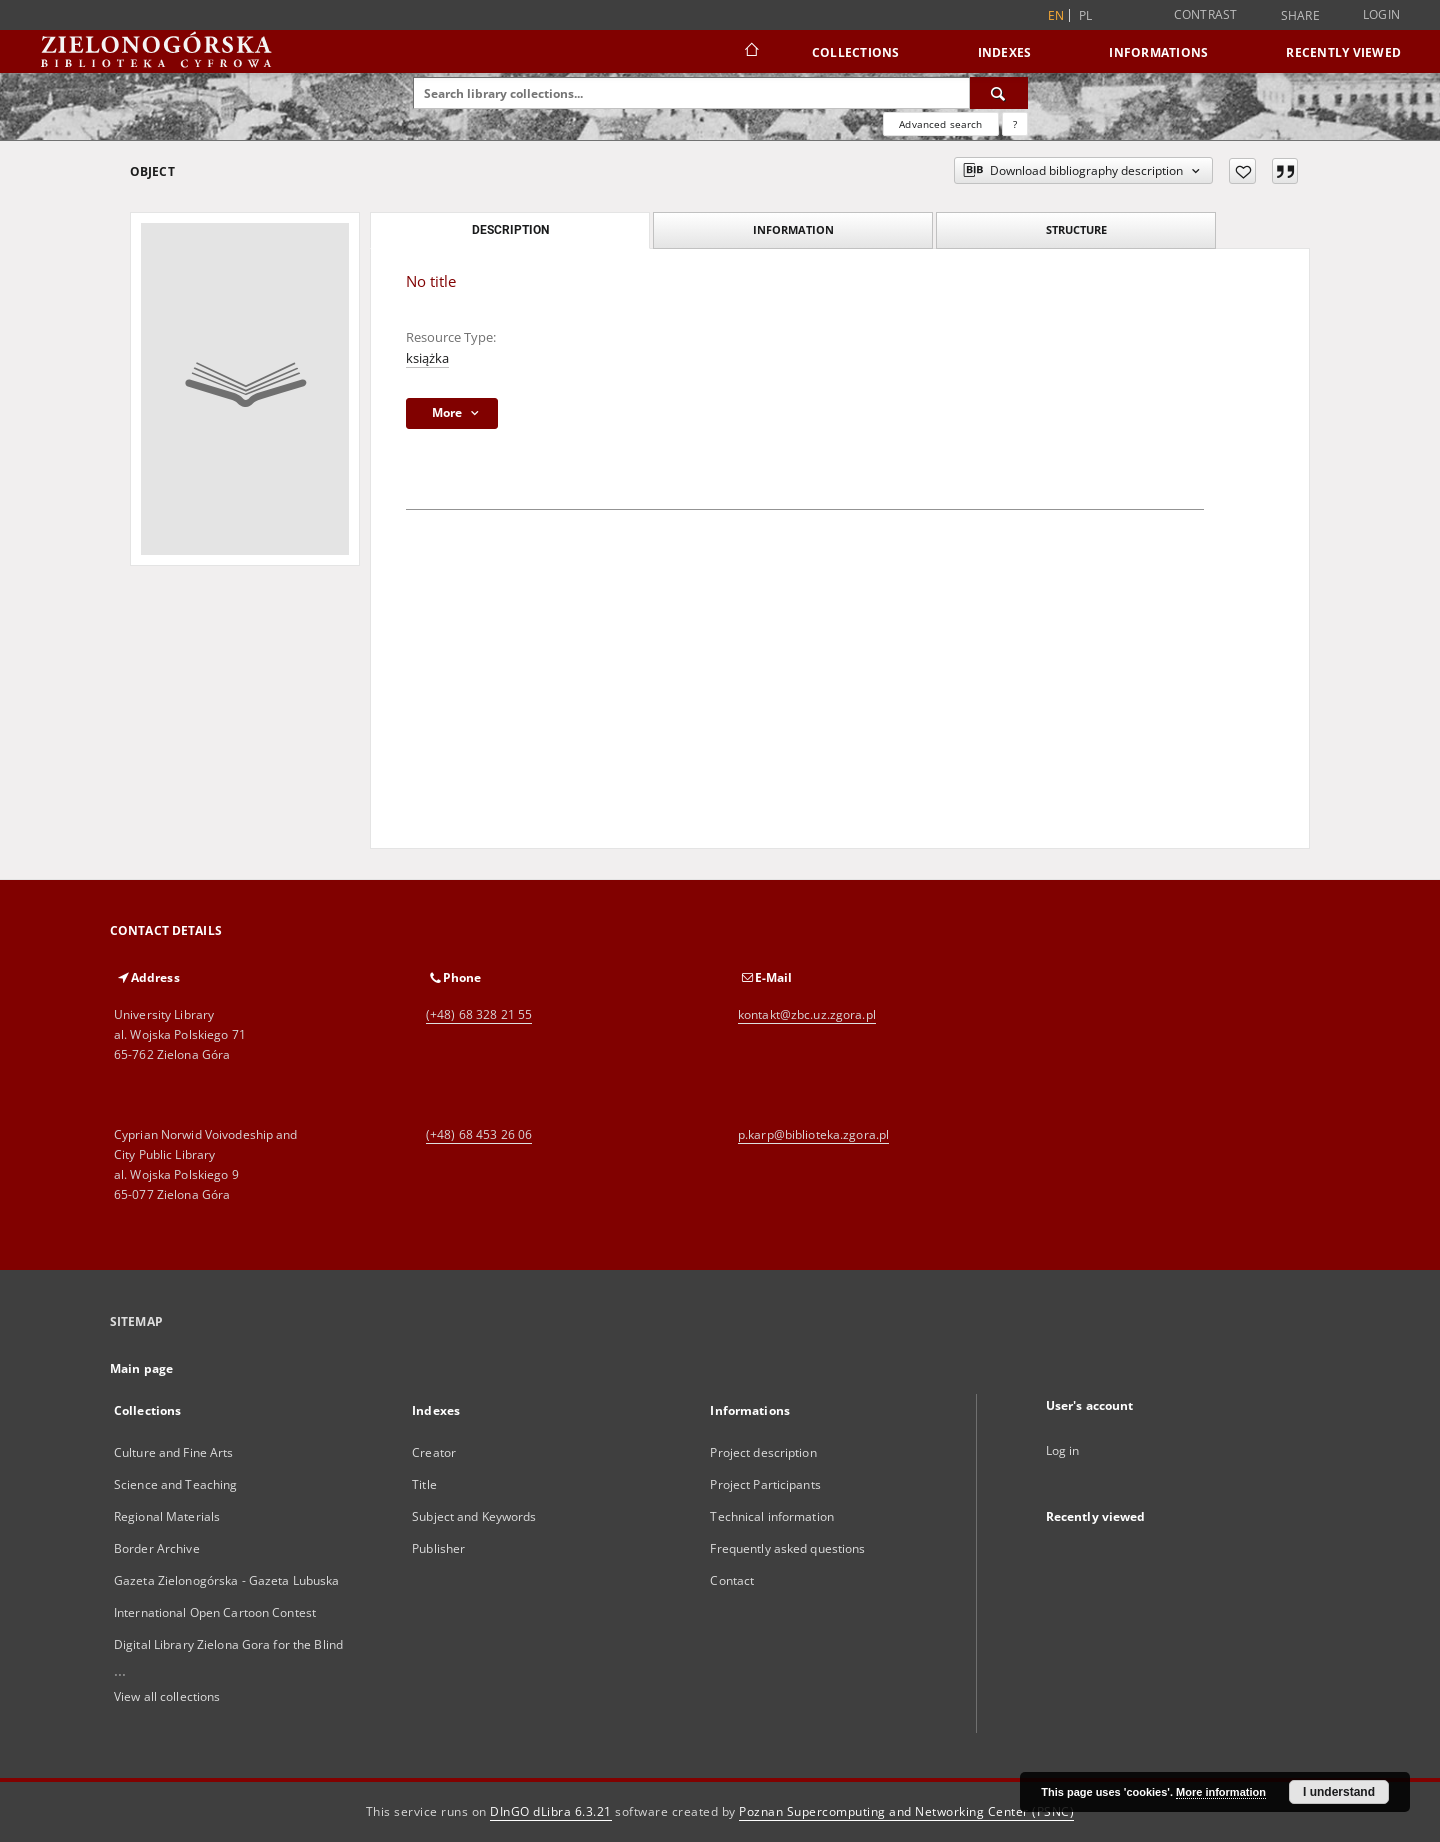 Image resolution: width=1440 pixels, height=1842 pixels. Describe the element at coordinates (940, 124) in the screenshot. I see `Advanced search` at that location.